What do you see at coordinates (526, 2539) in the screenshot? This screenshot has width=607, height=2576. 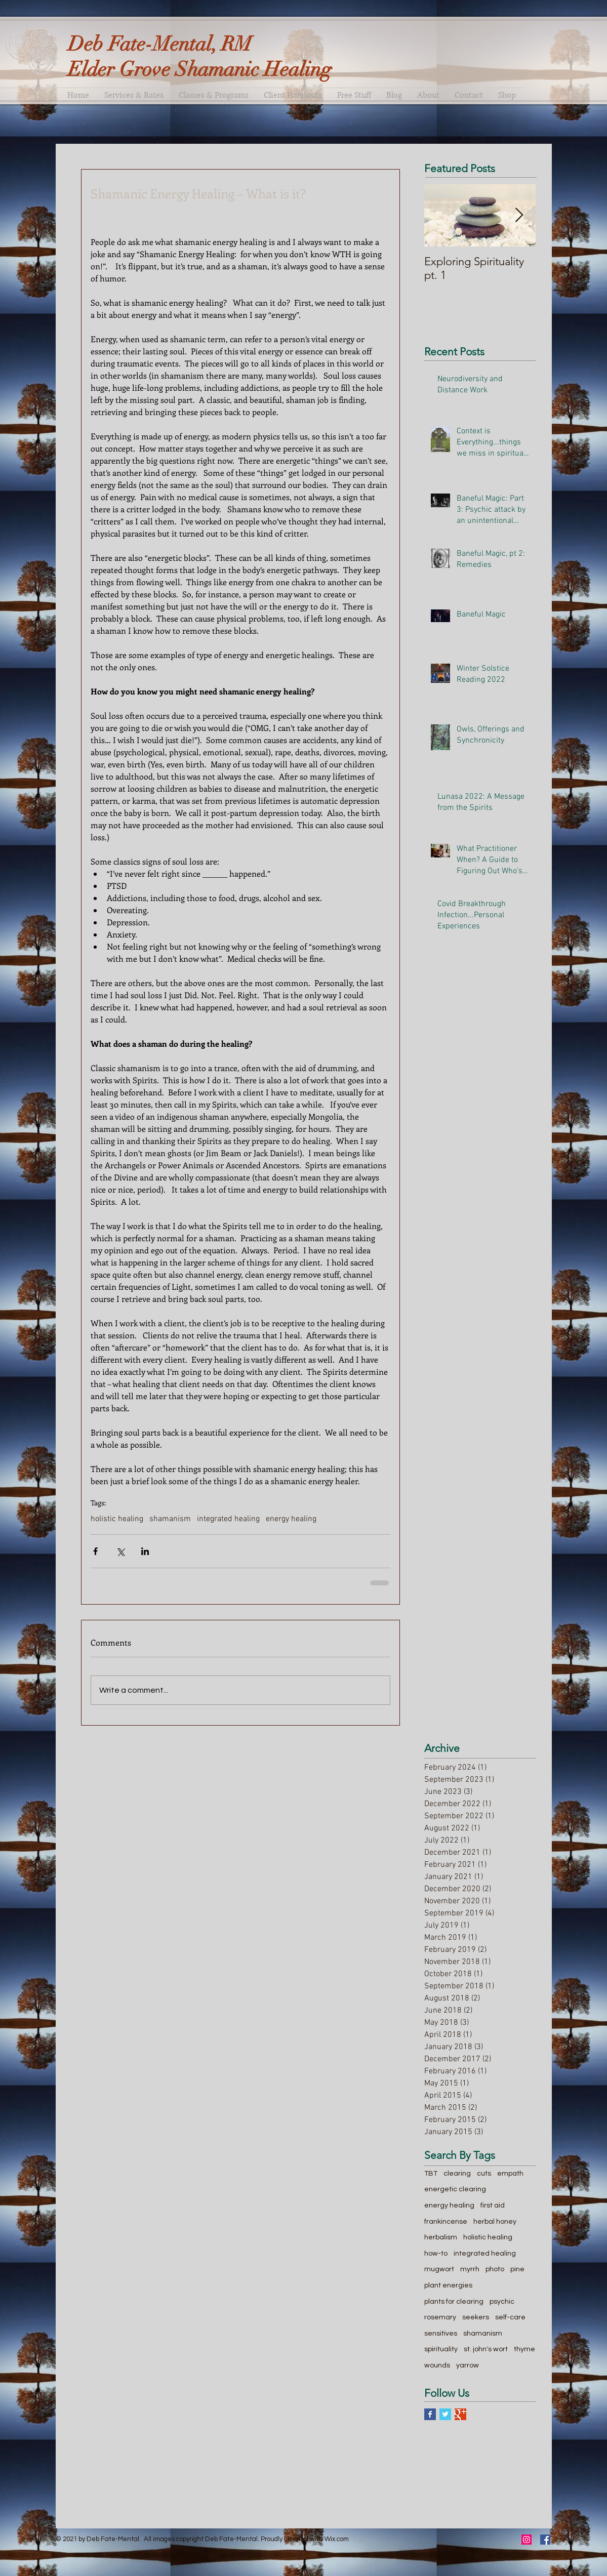 I see `[Instagram Social Icon]` at bounding box center [526, 2539].